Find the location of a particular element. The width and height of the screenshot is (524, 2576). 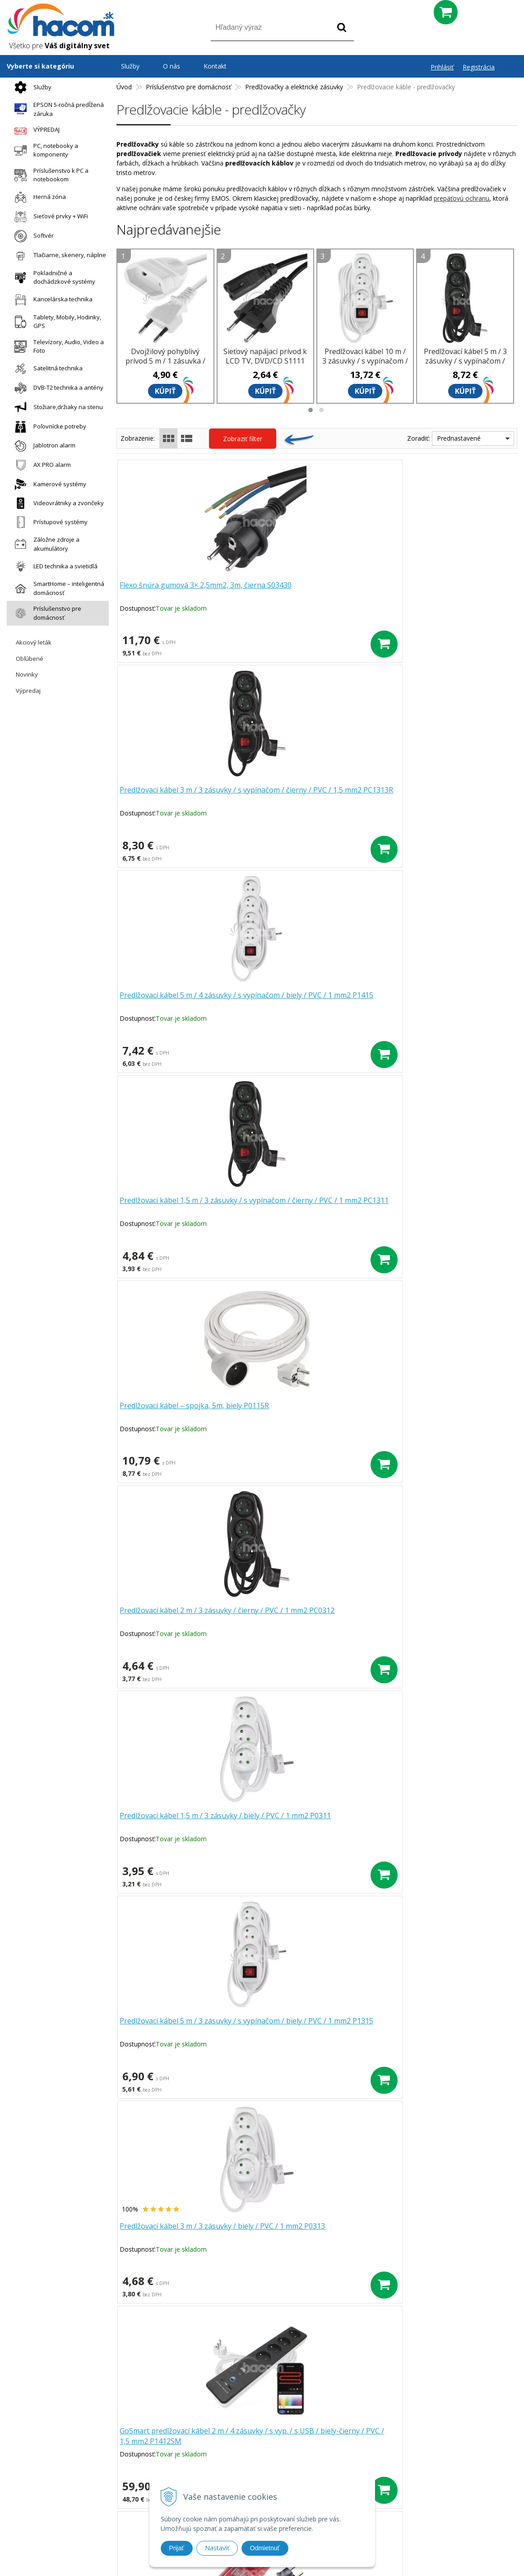

Prečo nakupovať u nás is located at coordinates (214, 2431).